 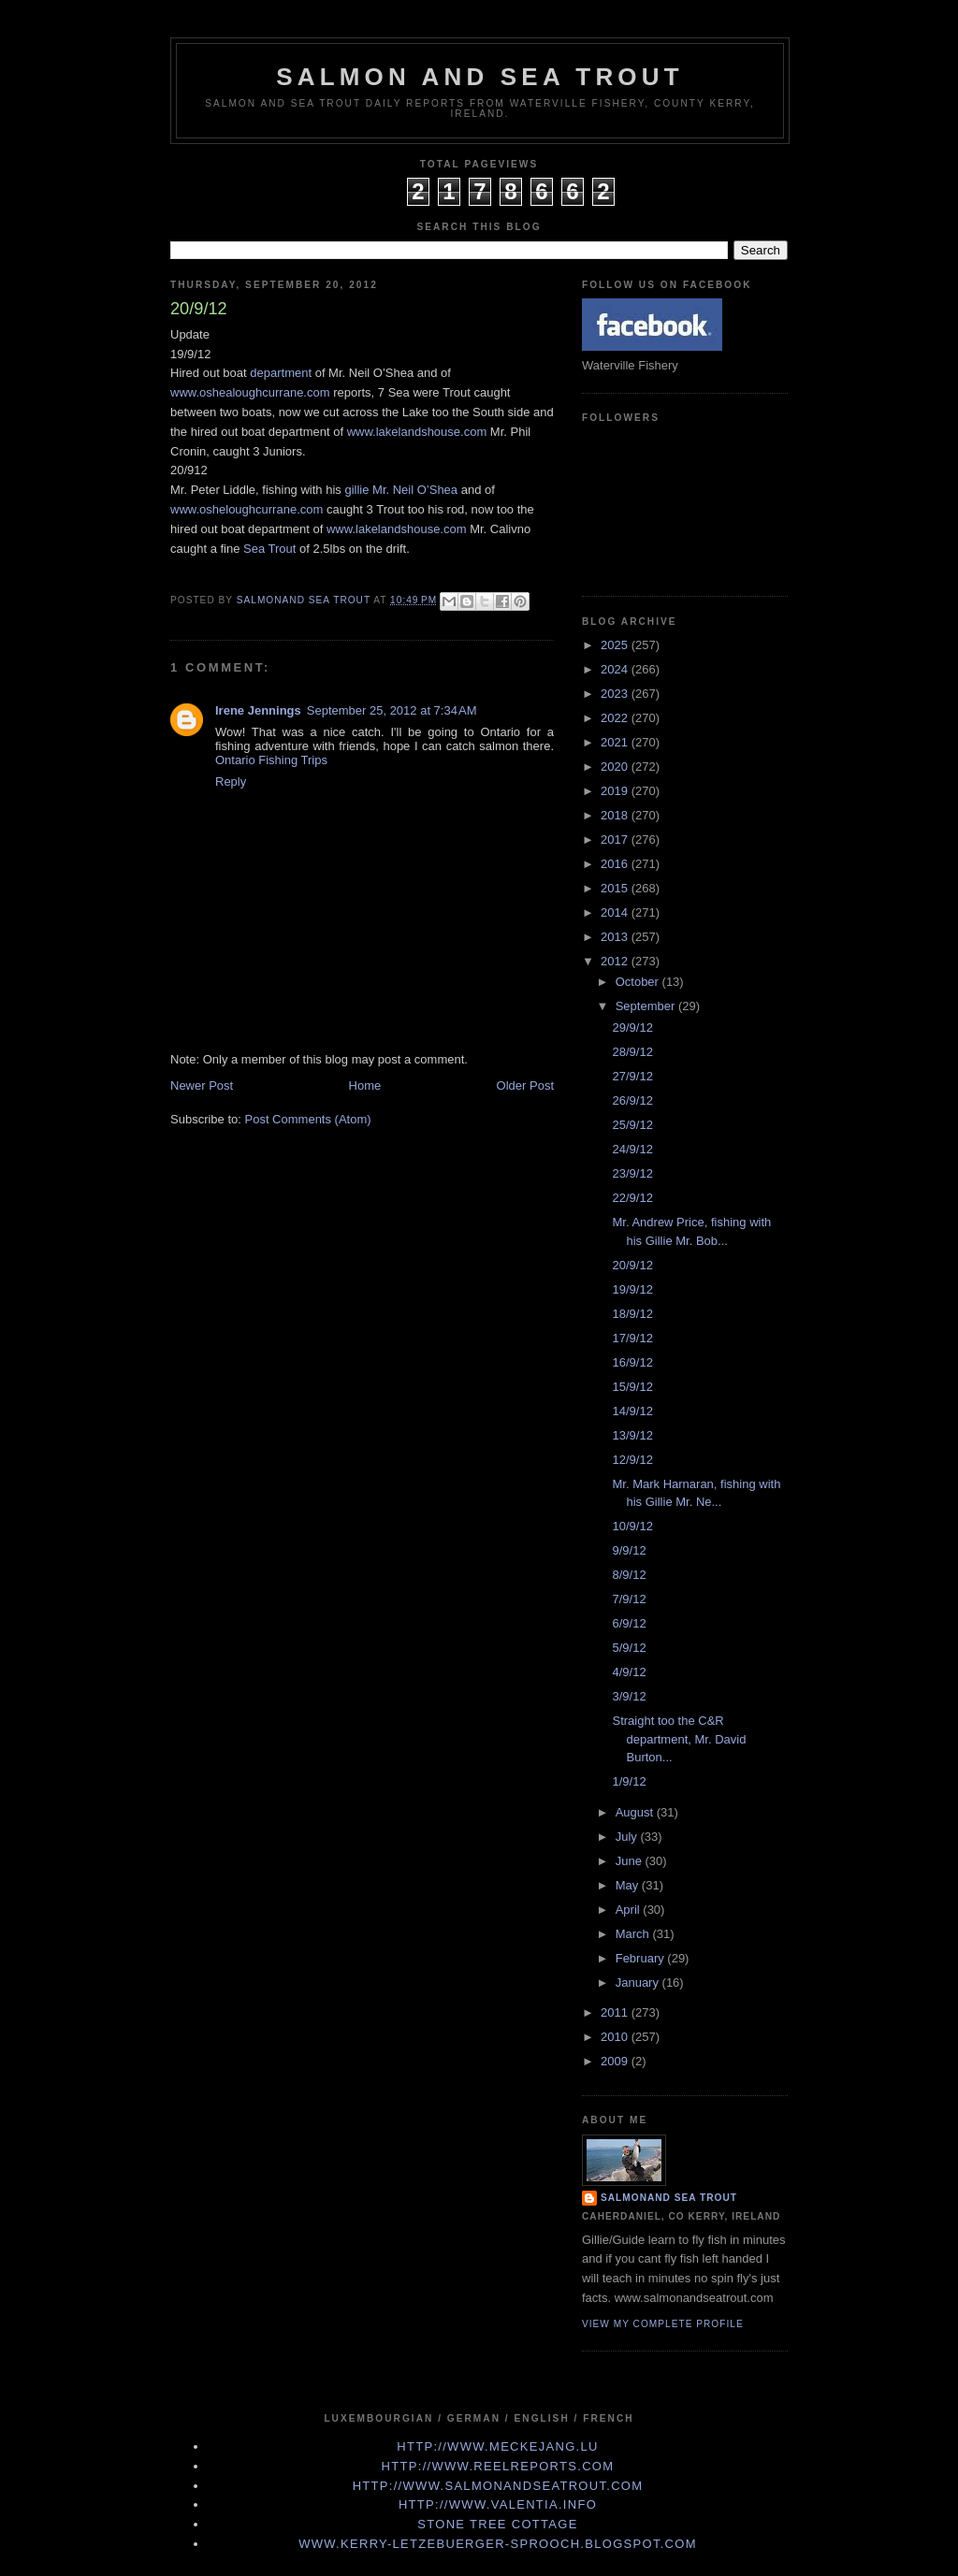 What do you see at coordinates (636, 1812) in the screenshot?
I see `August` at bounding box center [636, 1812].